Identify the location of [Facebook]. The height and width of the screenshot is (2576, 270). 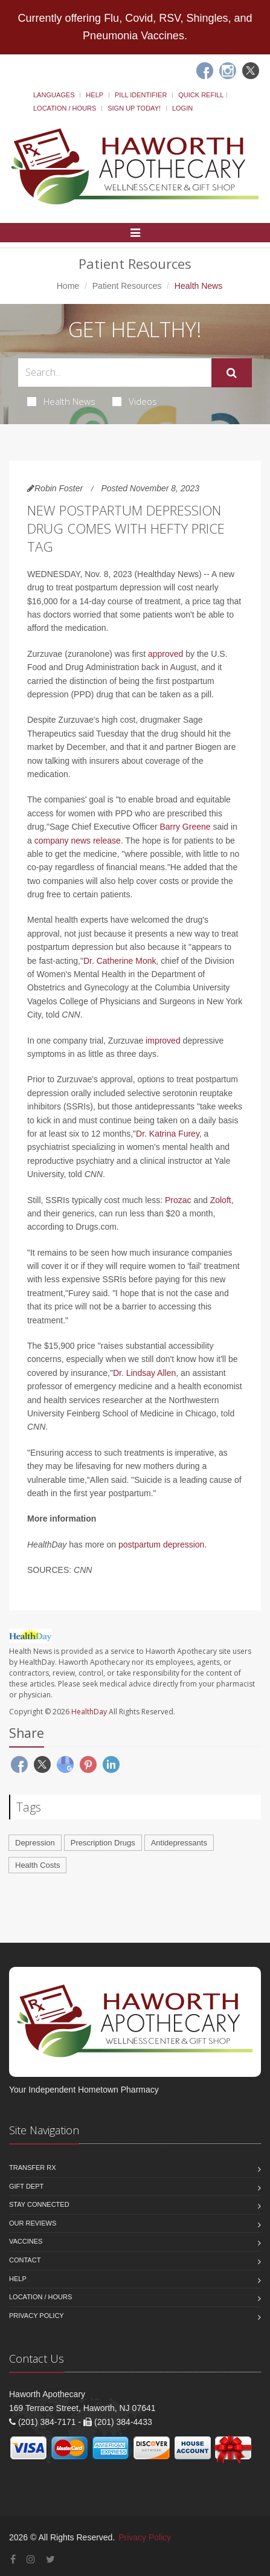
(204, 70).